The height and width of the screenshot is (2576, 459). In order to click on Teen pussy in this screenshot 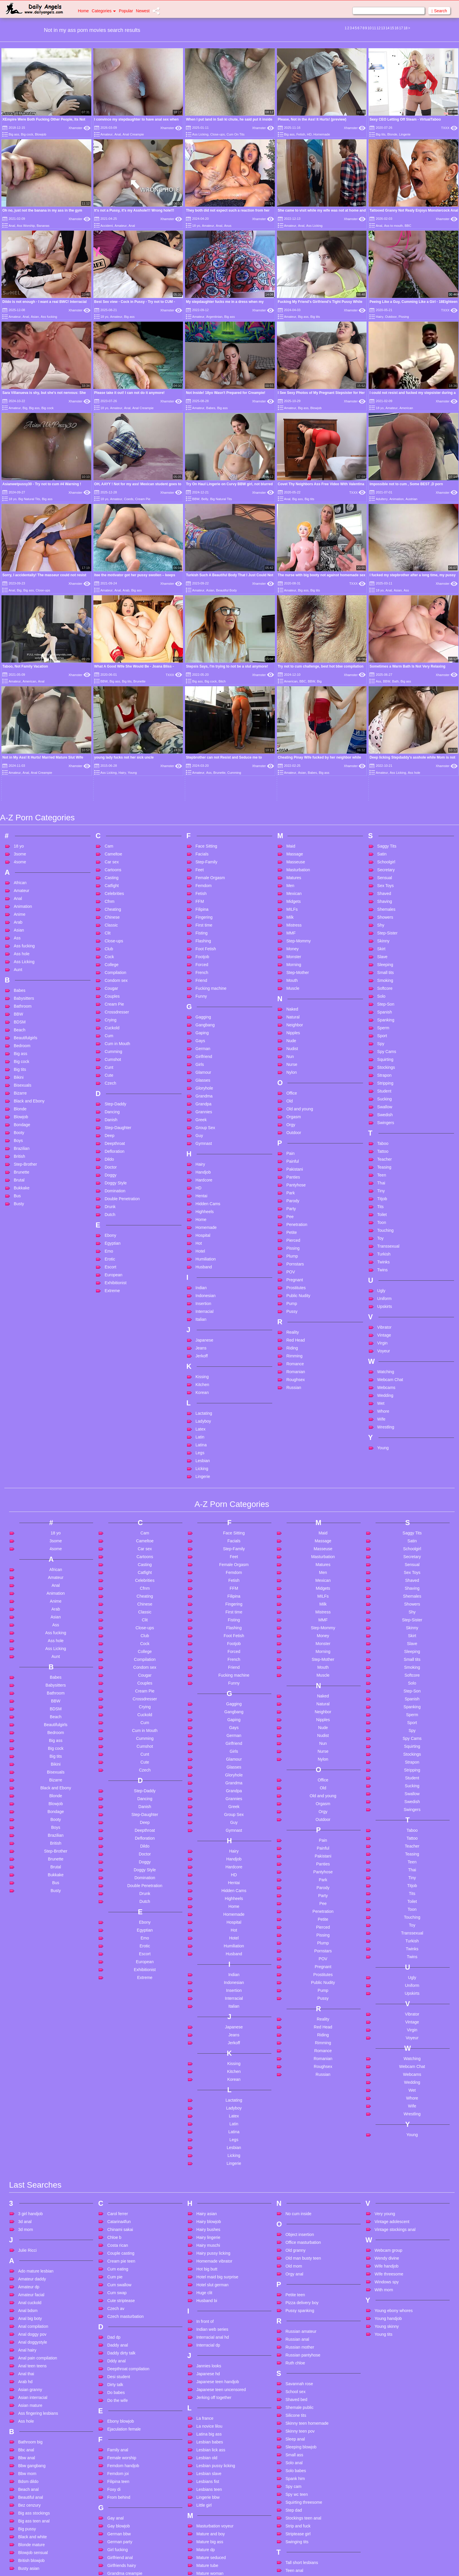, I will do `click(295, 2447)`.